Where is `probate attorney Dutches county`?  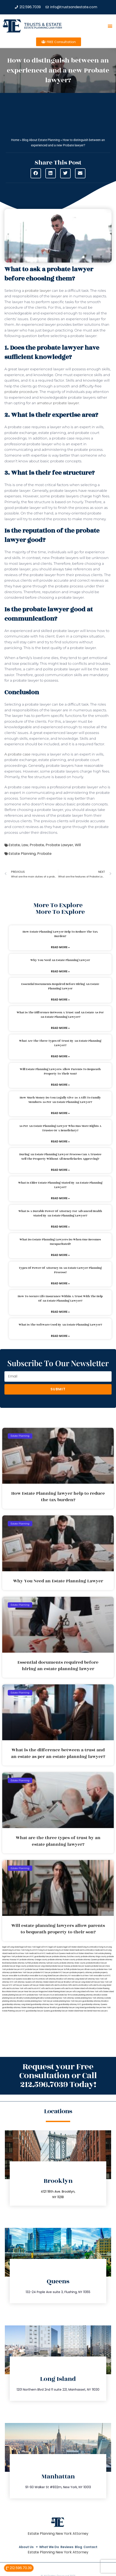 probate attorney Dutches county is located at coordinates (66, 1956).